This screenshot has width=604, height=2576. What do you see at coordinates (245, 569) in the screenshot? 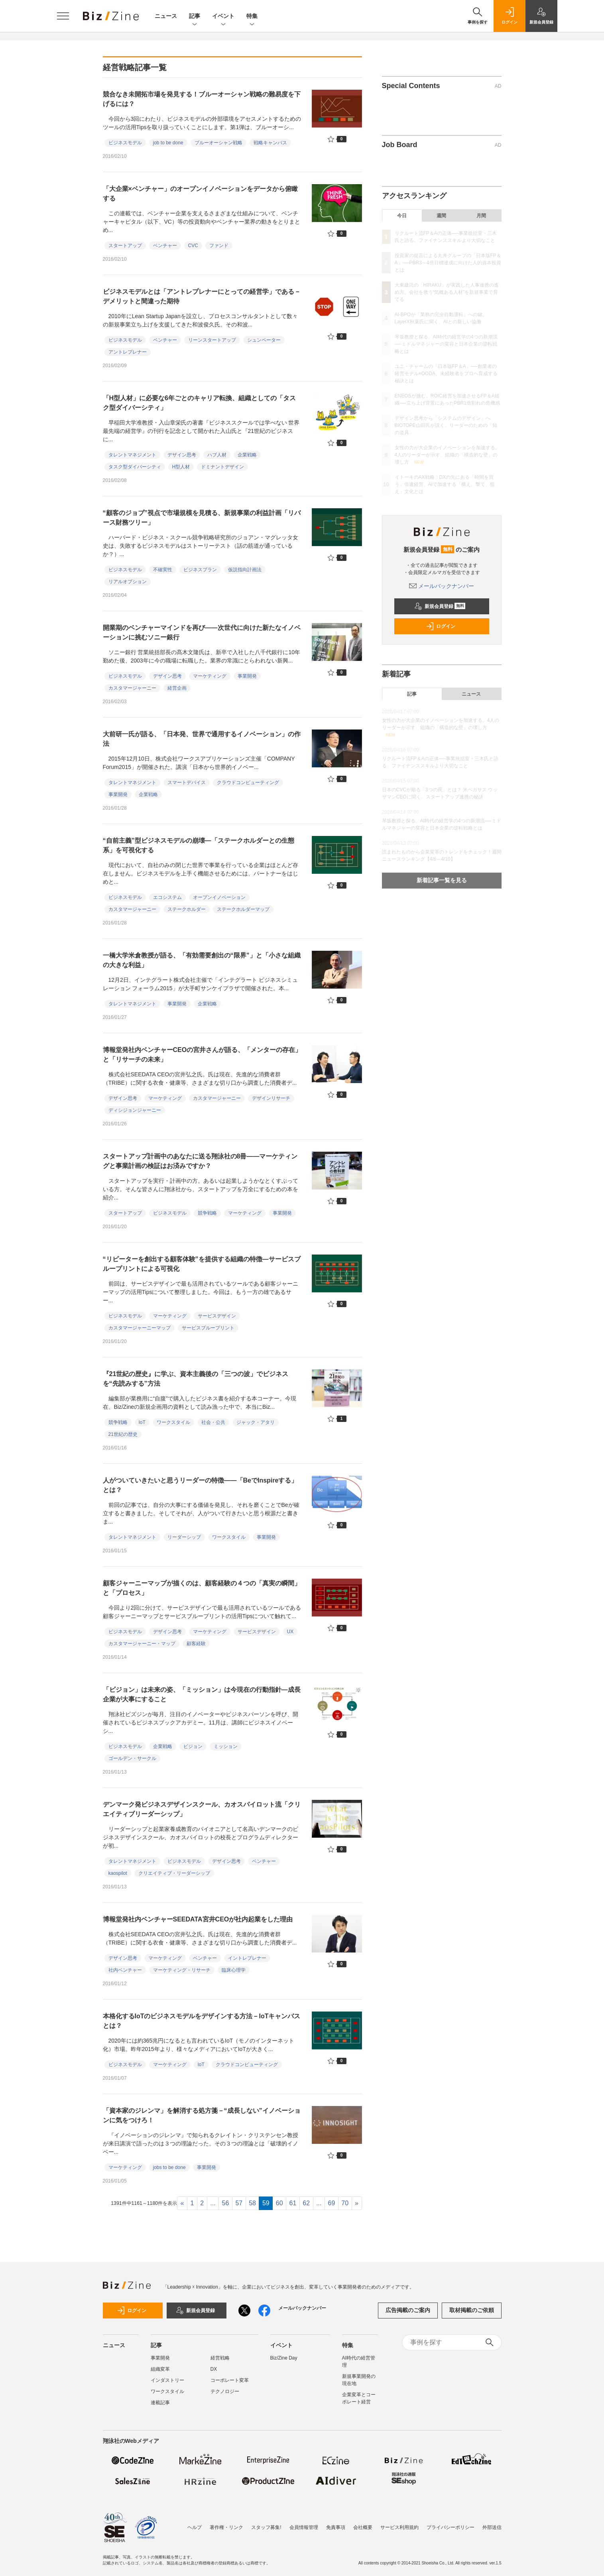
I see `仮説指向計画法` at bounding box center [245, 569].